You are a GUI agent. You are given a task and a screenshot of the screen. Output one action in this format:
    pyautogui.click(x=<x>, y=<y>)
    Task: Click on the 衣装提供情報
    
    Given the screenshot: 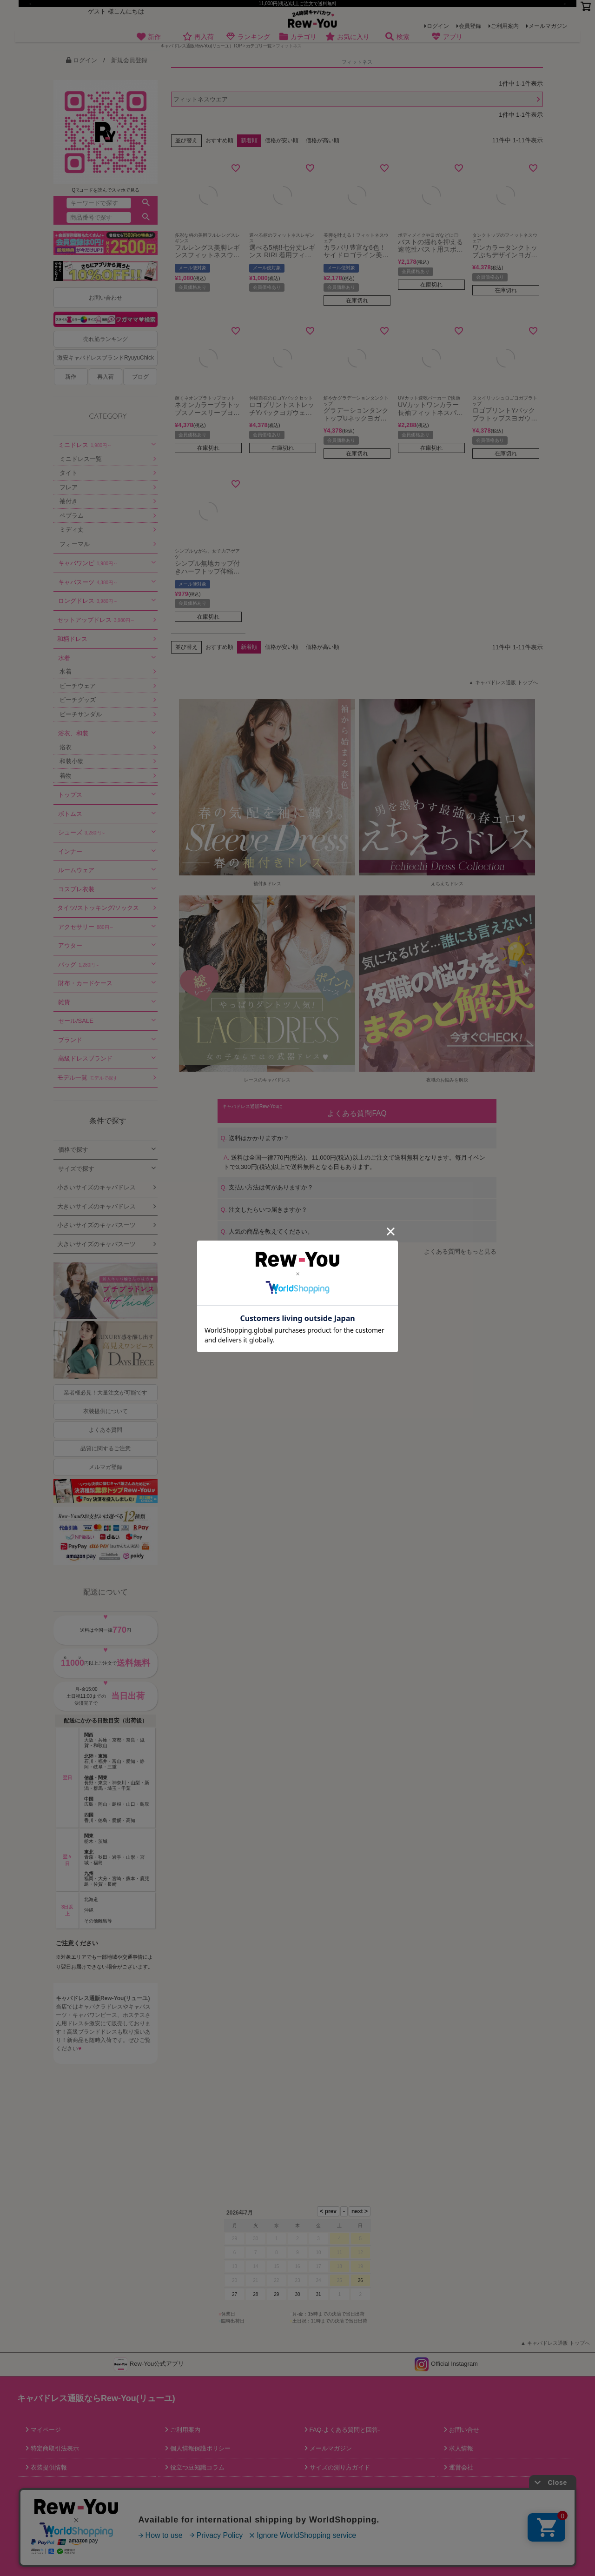 What is the action you would take?
    pyautogui.click(x=48, y=2467)
    